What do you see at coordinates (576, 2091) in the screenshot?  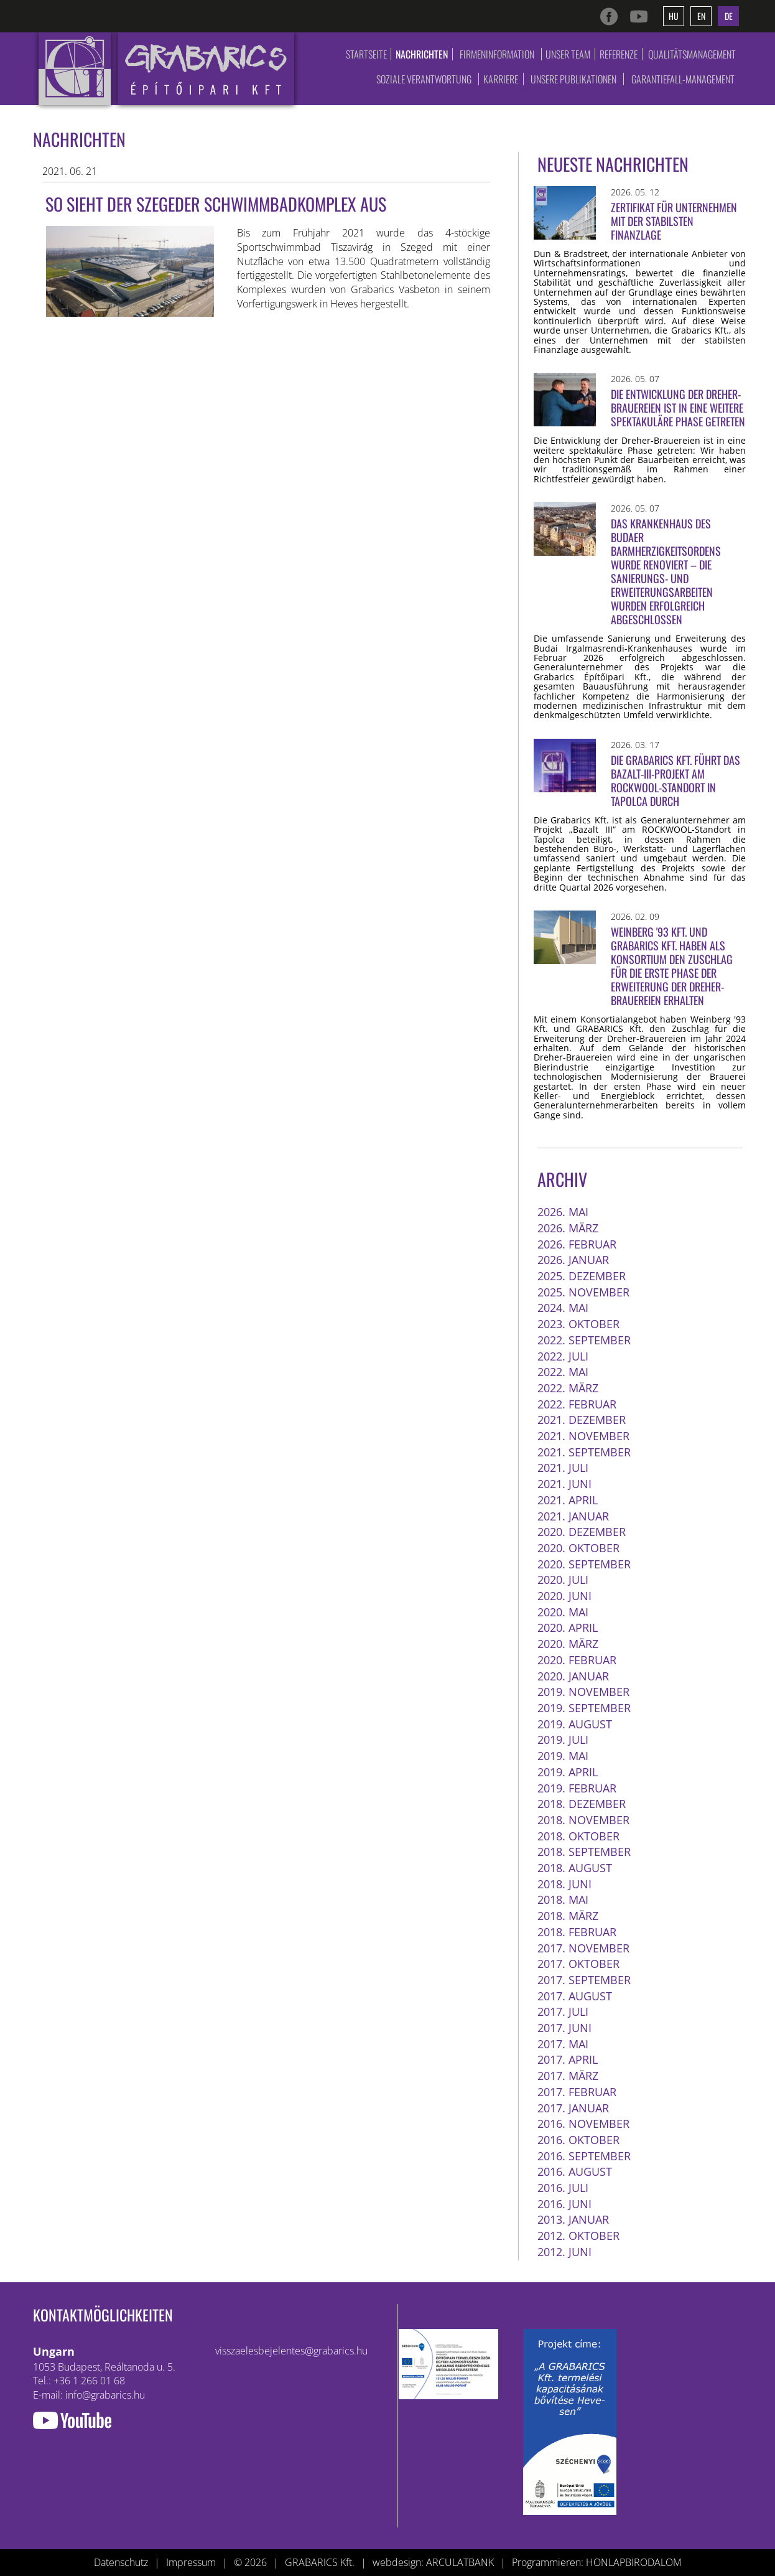 I see `2017. Februar` at bounding box center [576, 2091].